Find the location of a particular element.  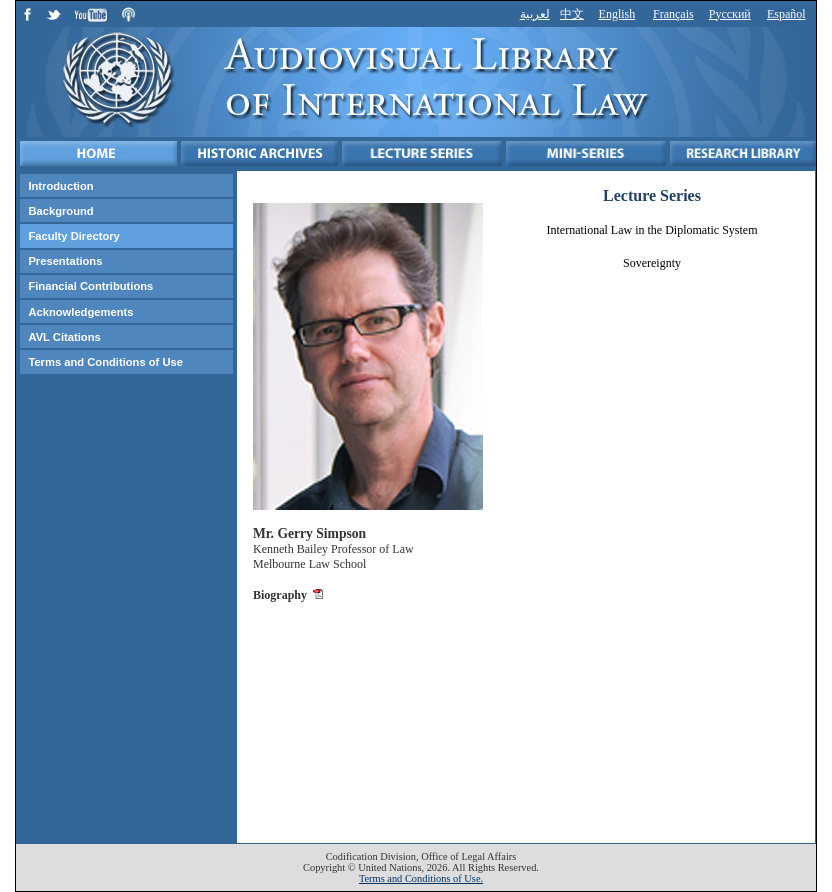

لعربية is located at coordinates (535, 14).